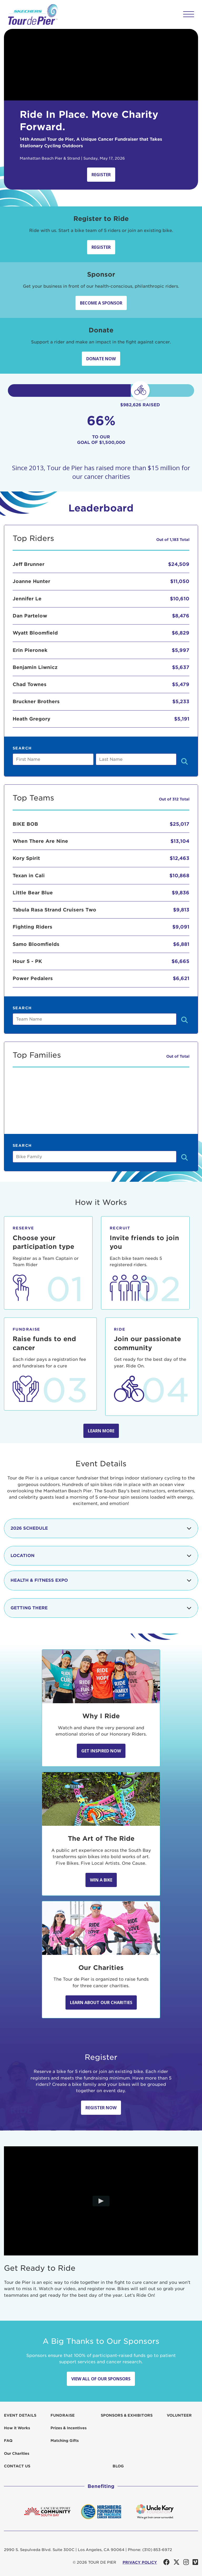 This screenshot has width=202, height=2576. Describe the element at coordinates (30, 615) in the screenshot. I see `Dan Partelow` at that location.